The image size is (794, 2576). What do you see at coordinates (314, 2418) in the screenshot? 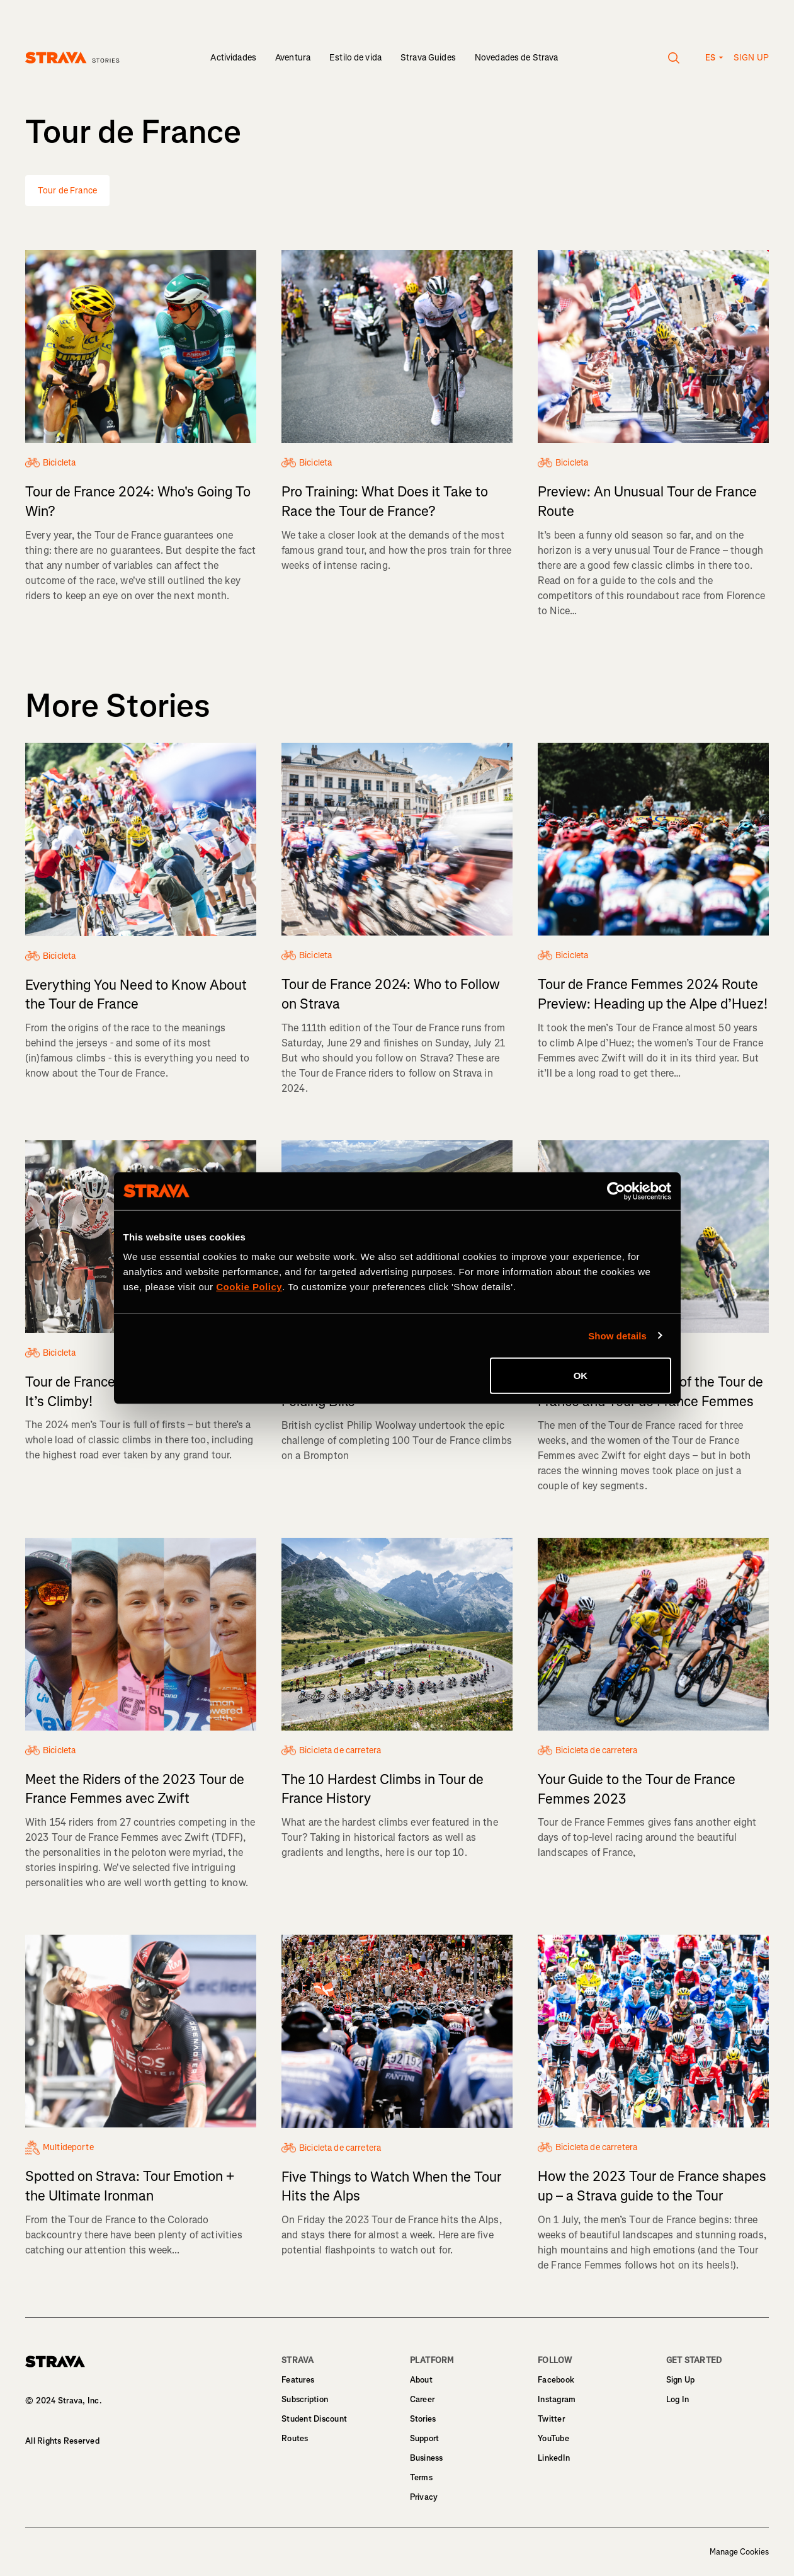
I see `Student Discount` at bounding box center [314, 2418].